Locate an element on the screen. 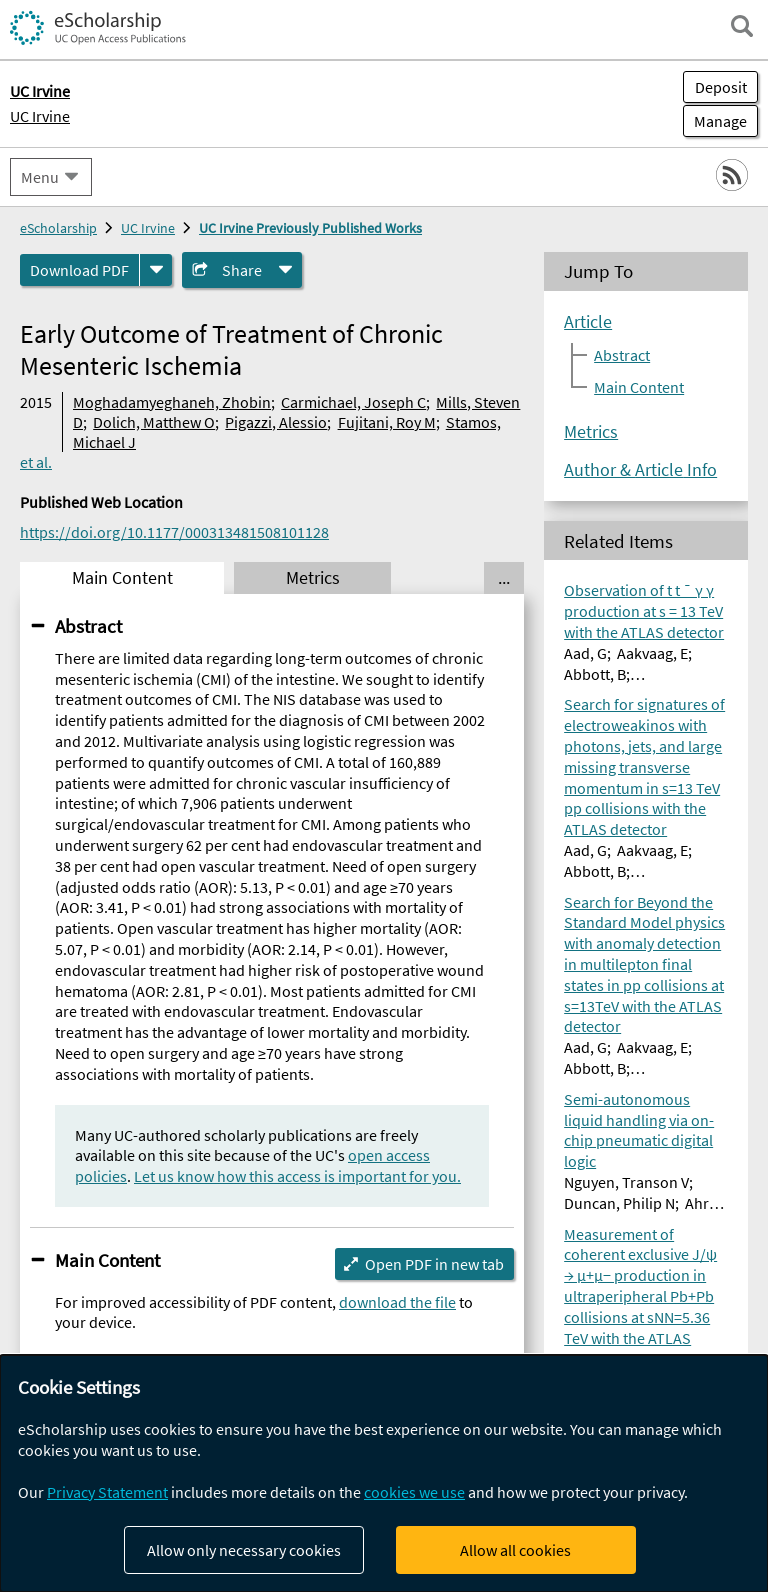  Privacy Statement is located at coordinates (107, 1492).